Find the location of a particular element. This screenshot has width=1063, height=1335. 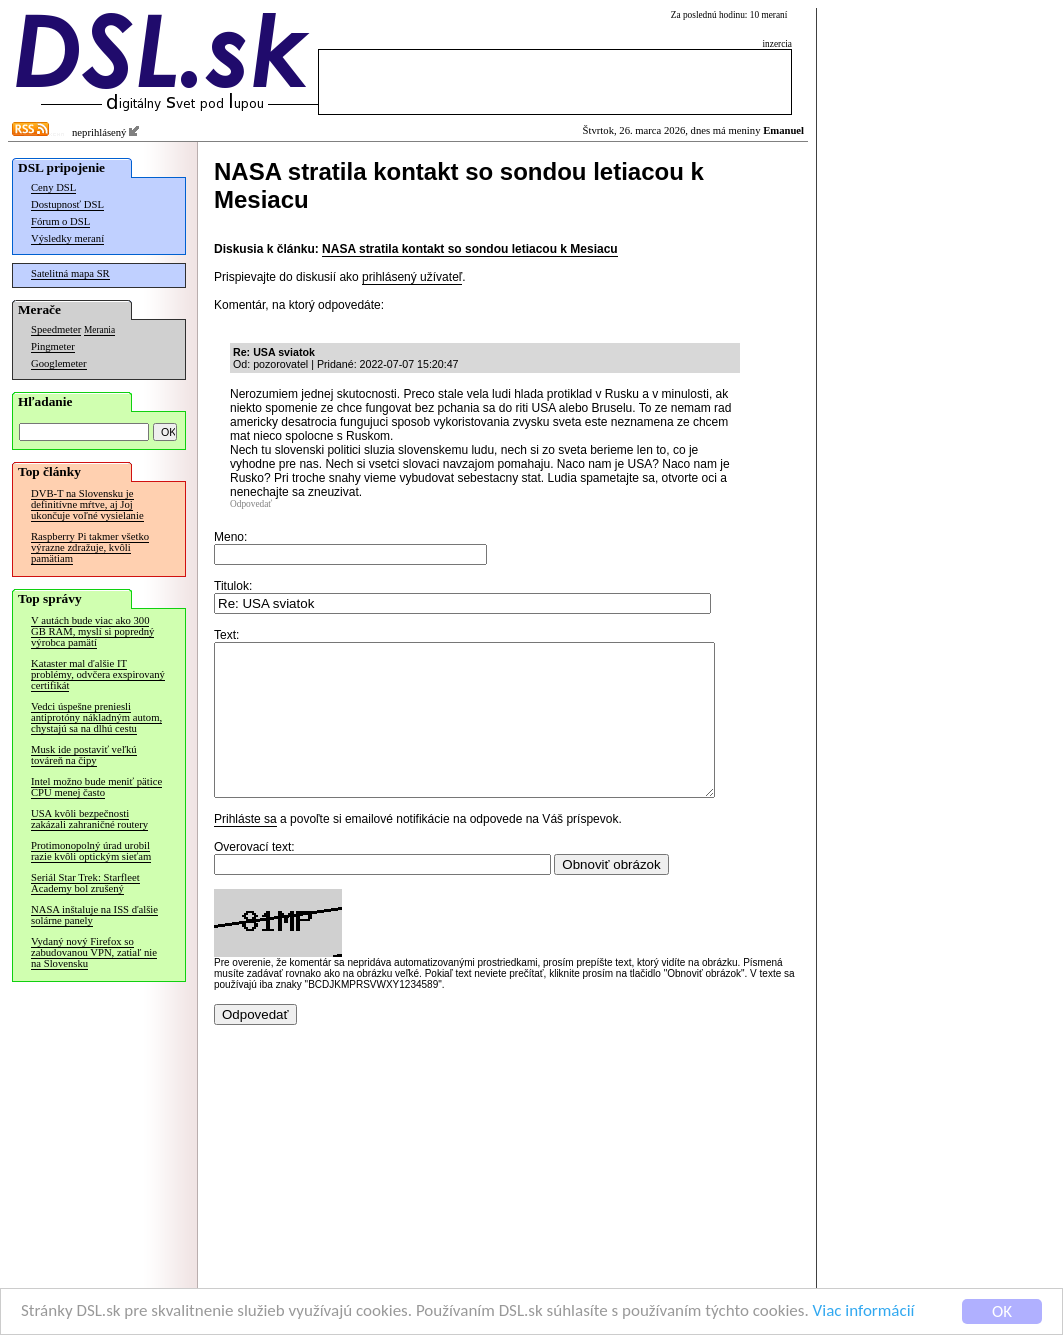

Odpovedať is located at coordinates (251, 504).